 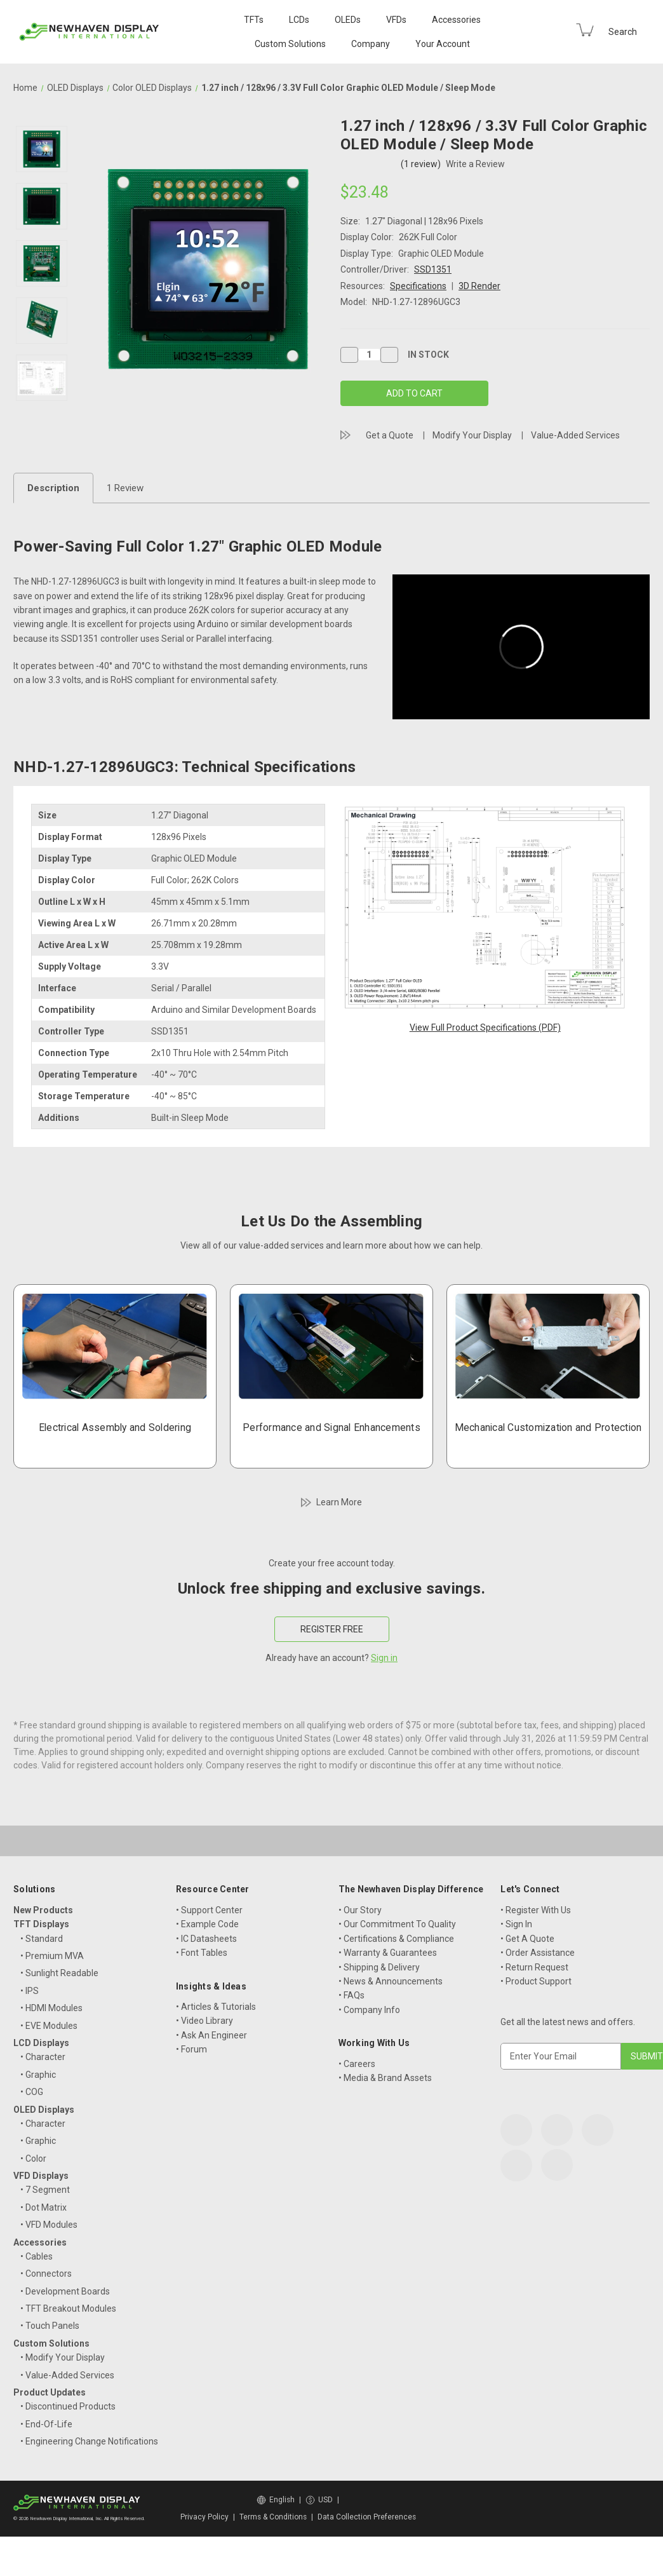 What do you see at coordinates (207, 1924) in the screenshot?
I see `• Example Code` at bounding box center [207, 1924].